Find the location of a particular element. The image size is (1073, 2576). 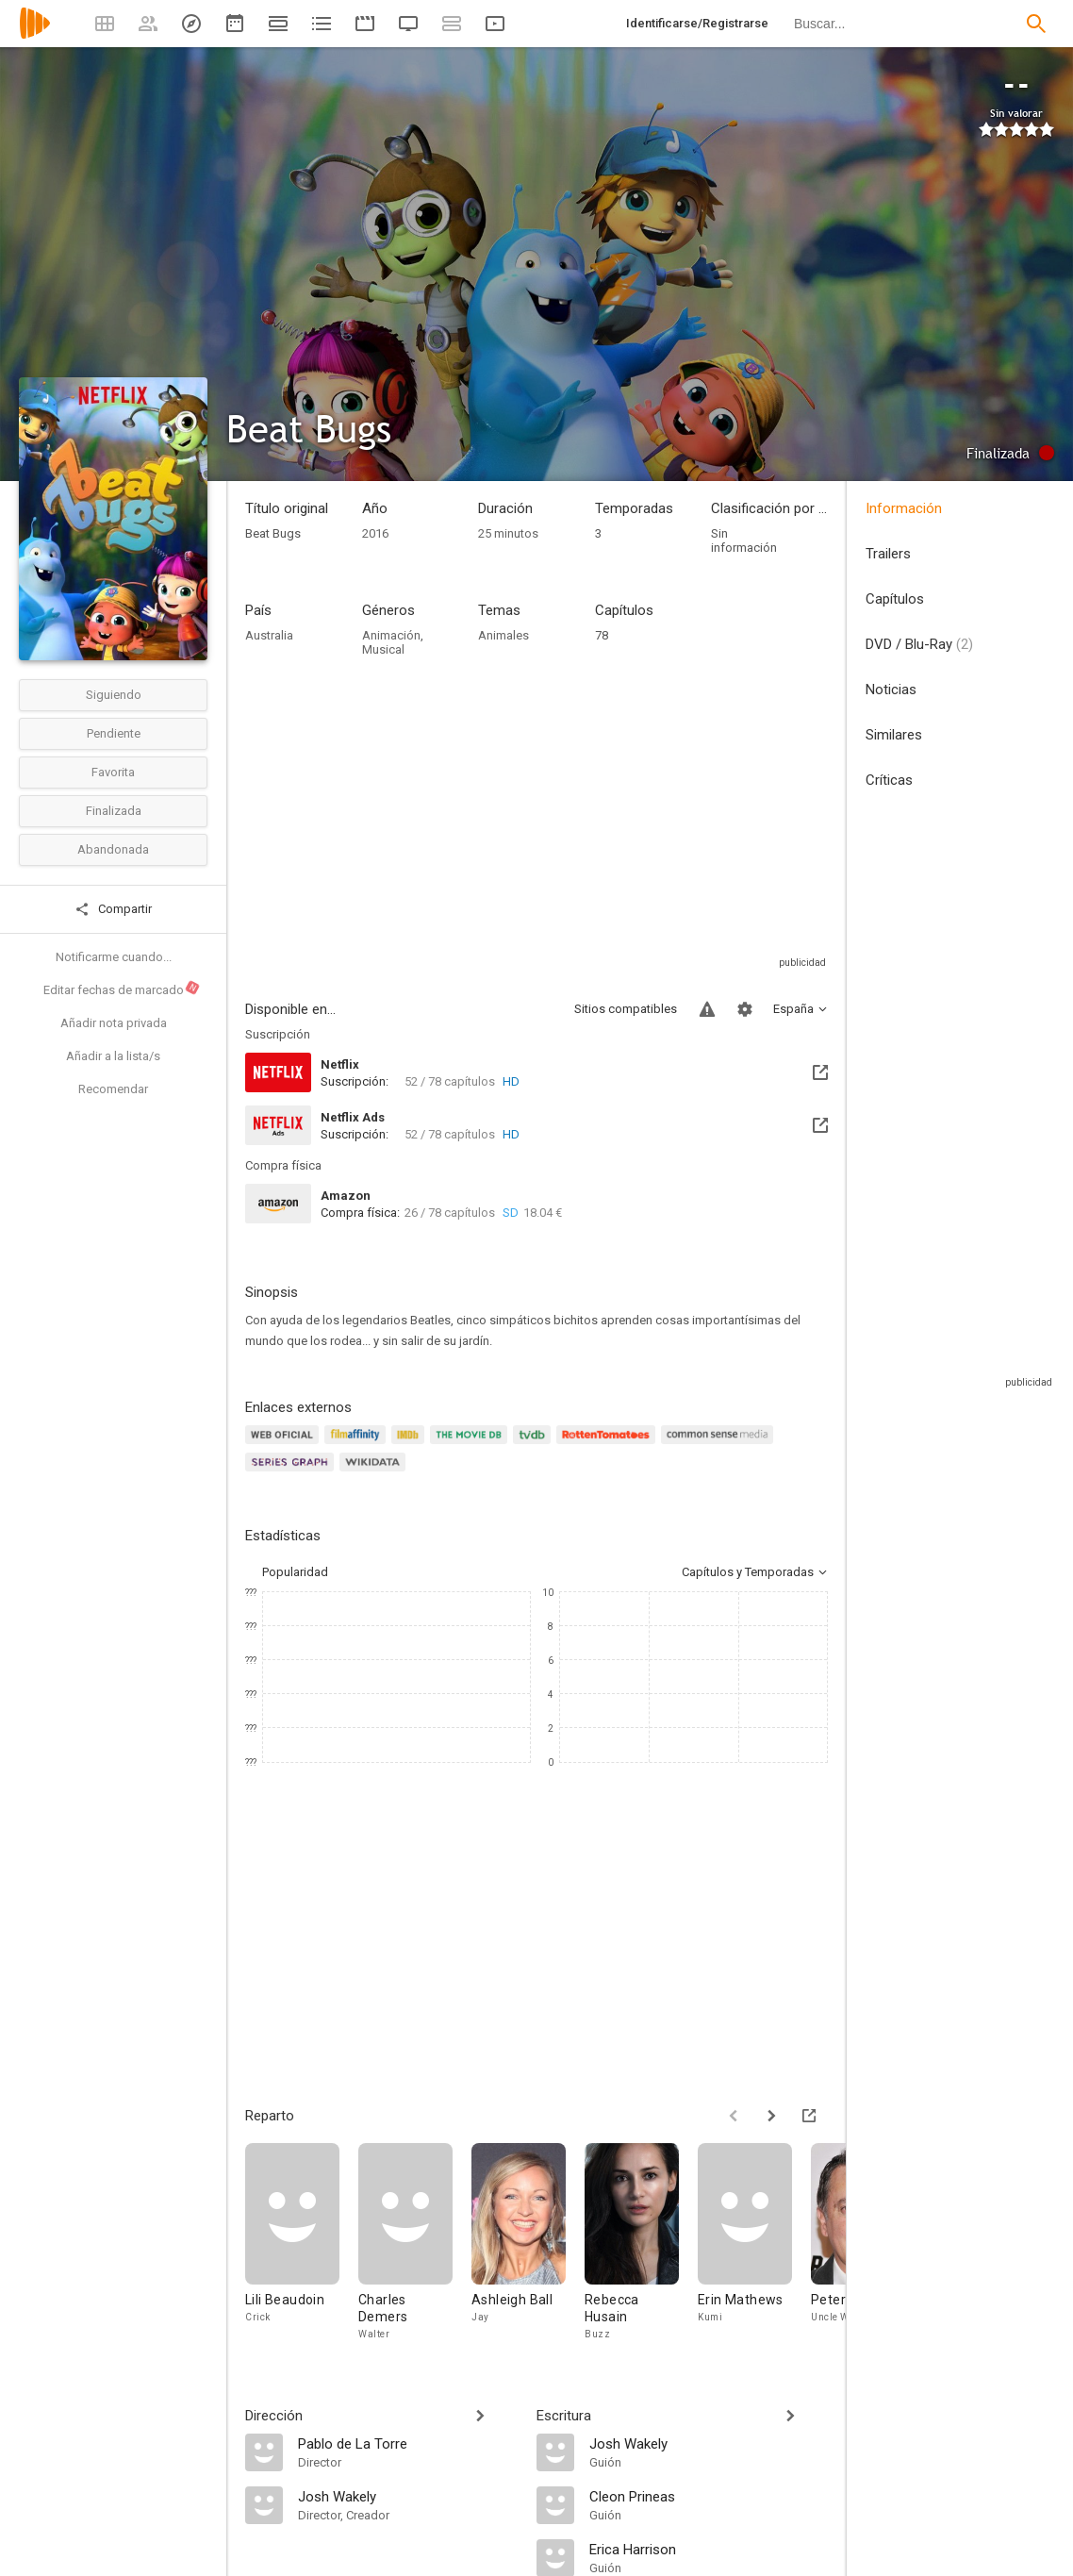

[Lili Beaudoin] is located at coordinates (301, 2242).